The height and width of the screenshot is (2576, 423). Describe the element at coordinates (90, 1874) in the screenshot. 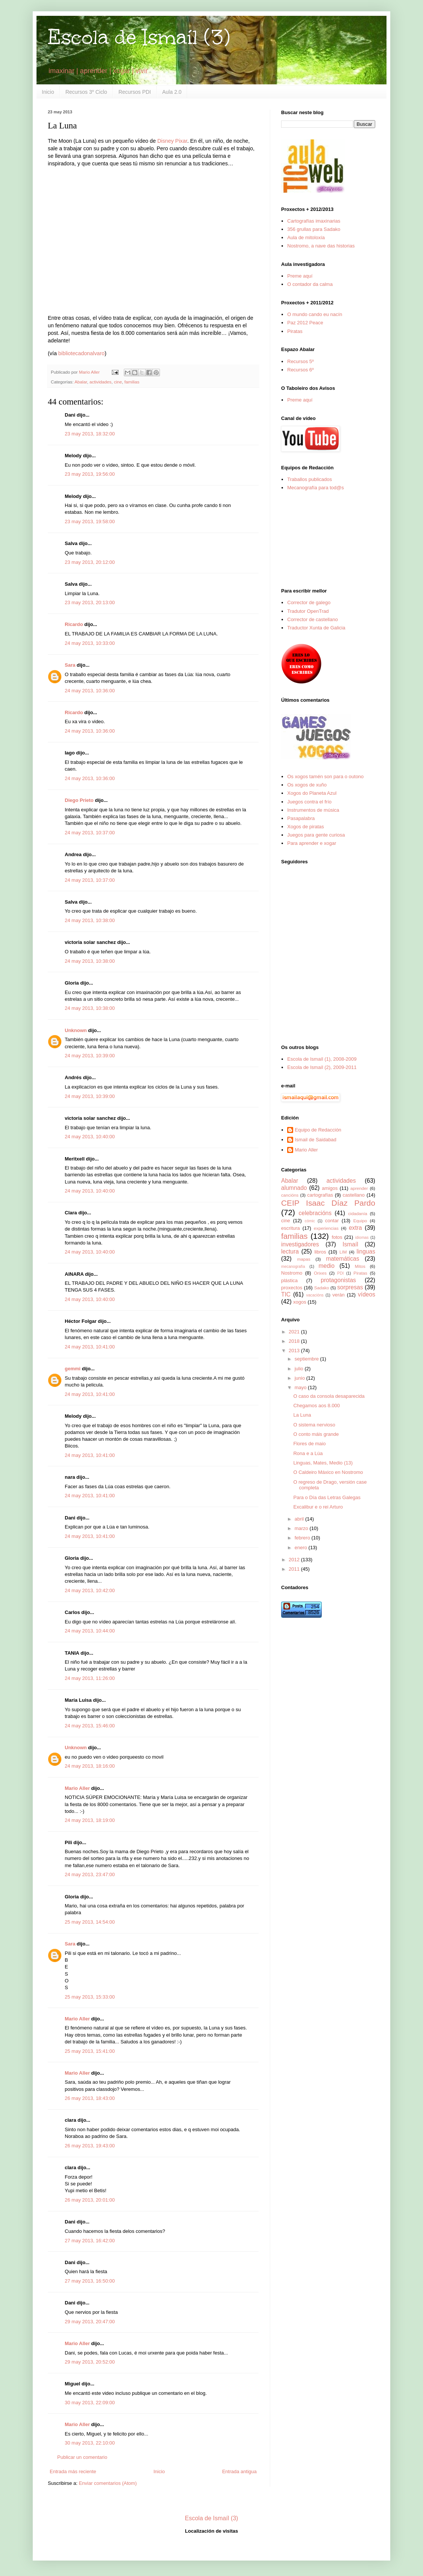

I see `24 may 2013, 23:47:00` at that location.